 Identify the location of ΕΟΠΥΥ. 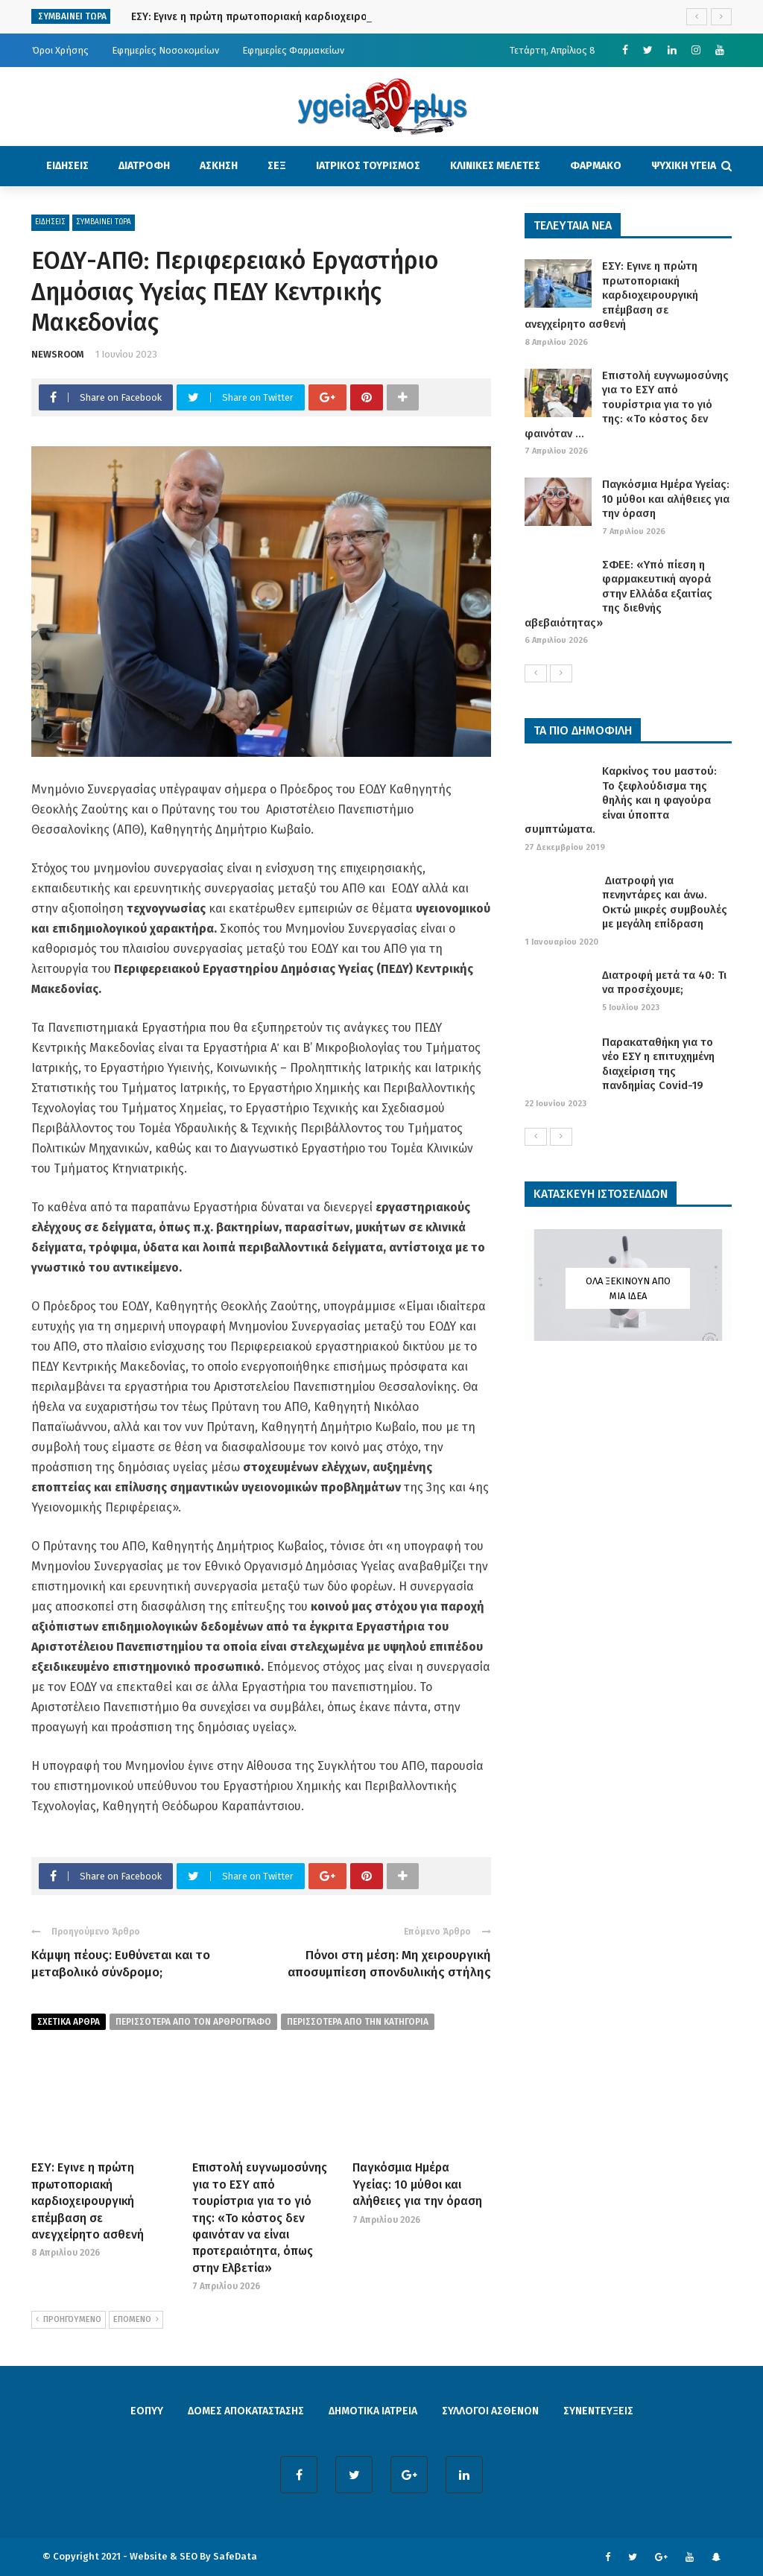
(146, 2411).